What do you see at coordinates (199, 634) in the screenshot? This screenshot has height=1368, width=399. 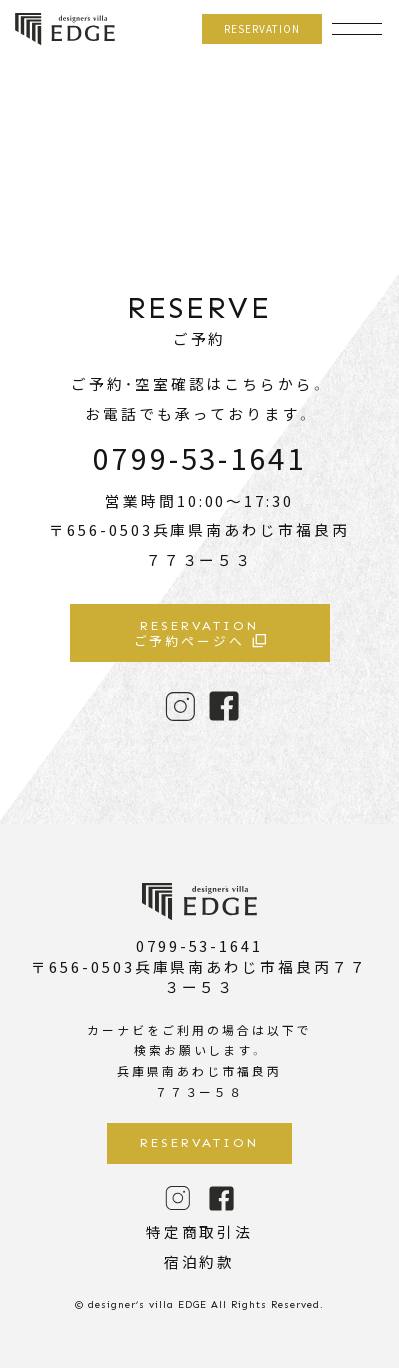 I see `ご予約ページへ` at bounding box center [199, 634].